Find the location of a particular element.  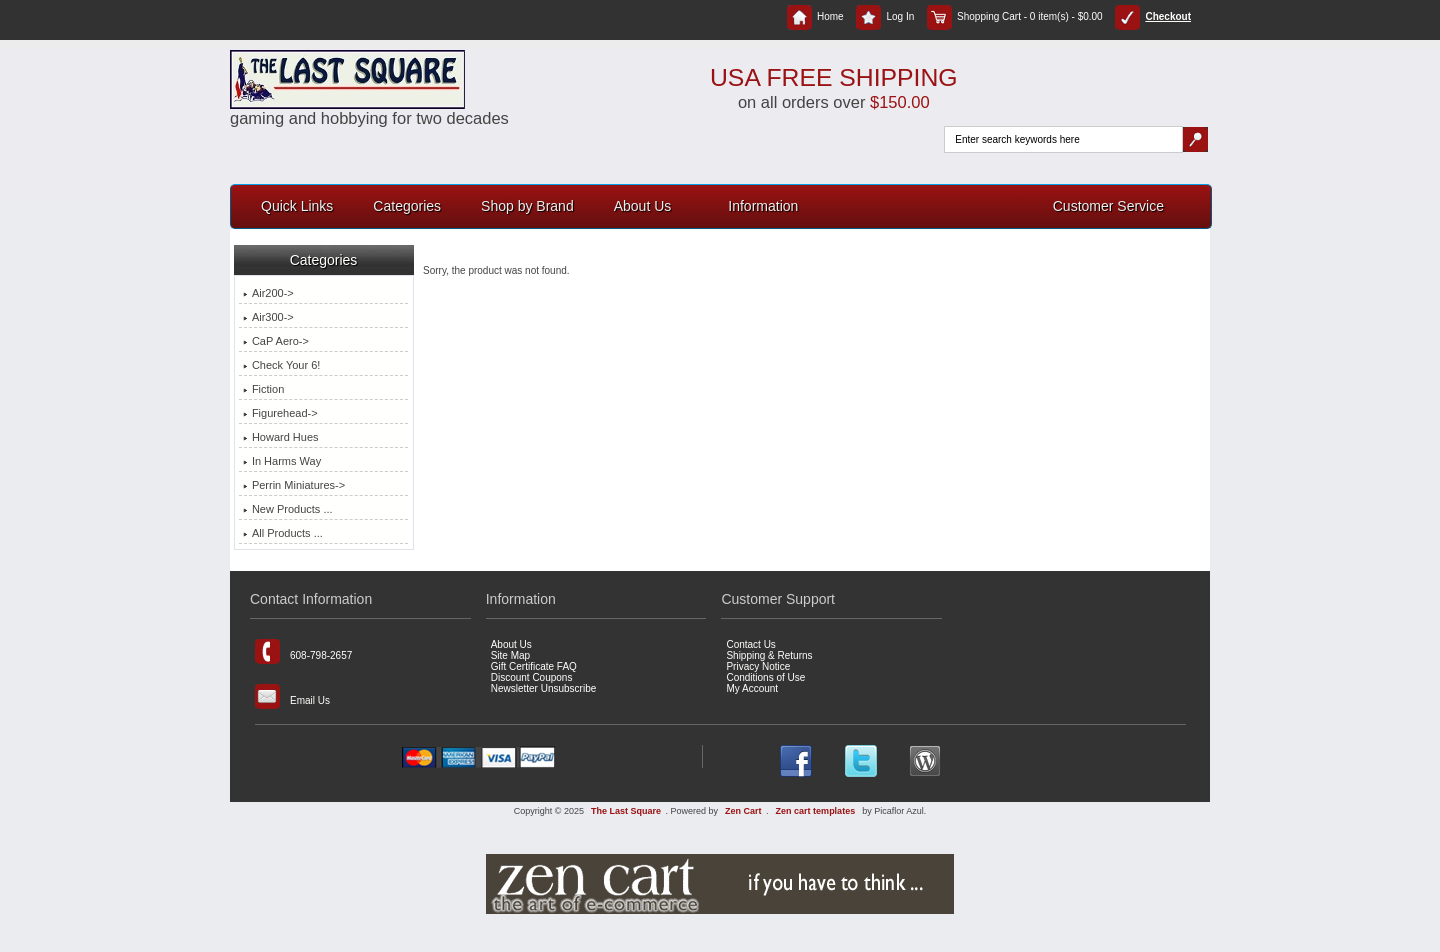

About Us is located at coordinates (643, 206).